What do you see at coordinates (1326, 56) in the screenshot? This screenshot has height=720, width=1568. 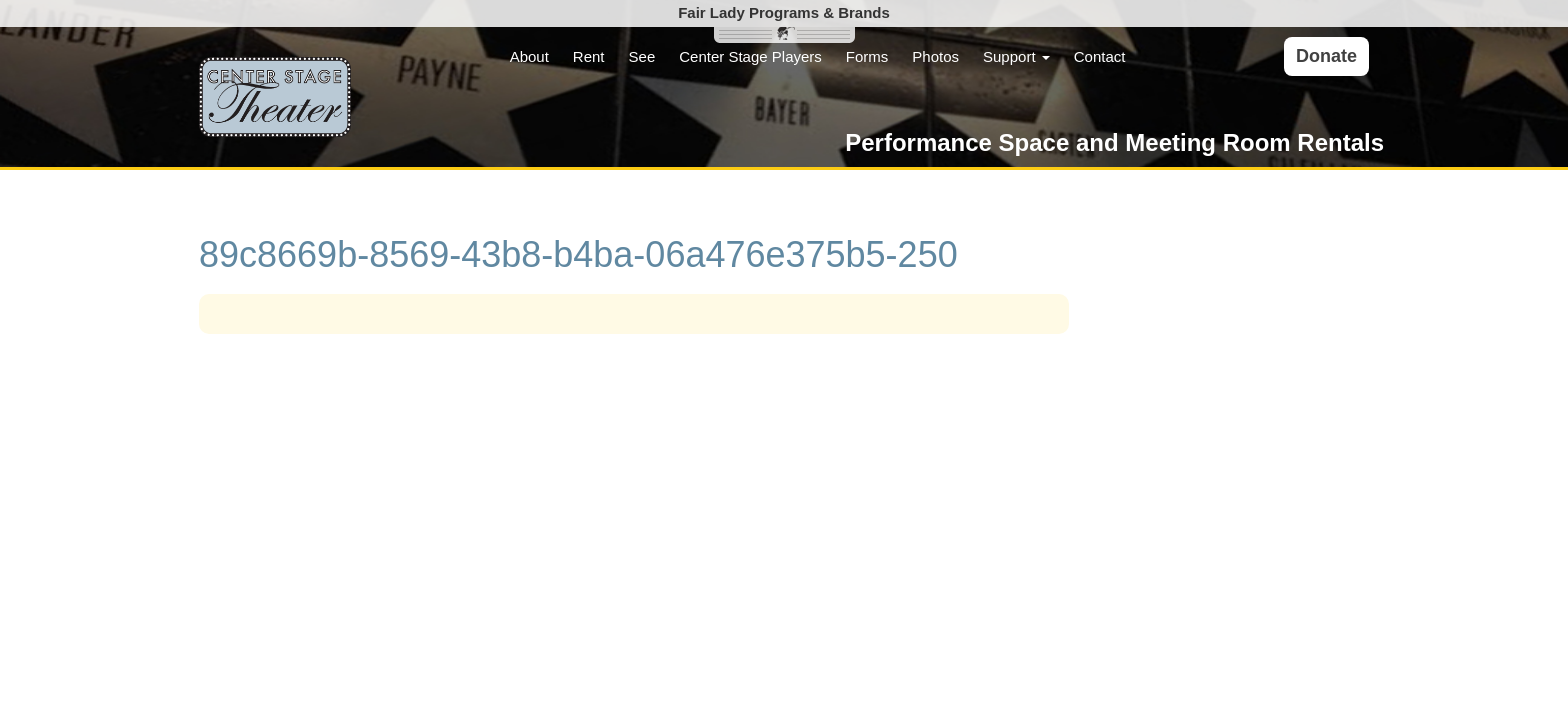 I see `Donate` at bounding box center [1326, 56].